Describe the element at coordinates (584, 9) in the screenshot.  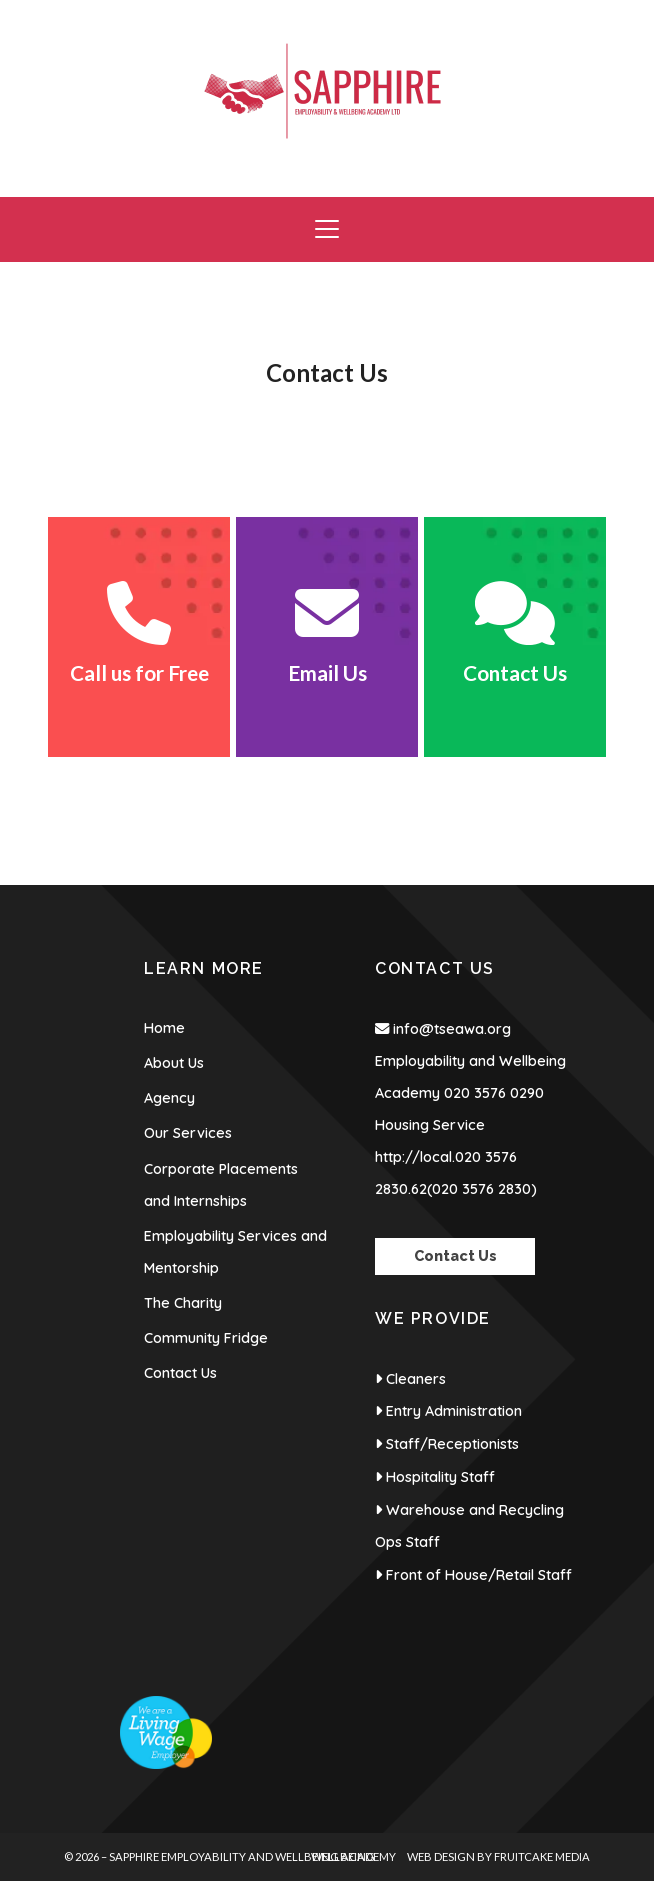
I see `[Sapphire Employability & Wellbeing Academy Instagram Profile]` at that location.